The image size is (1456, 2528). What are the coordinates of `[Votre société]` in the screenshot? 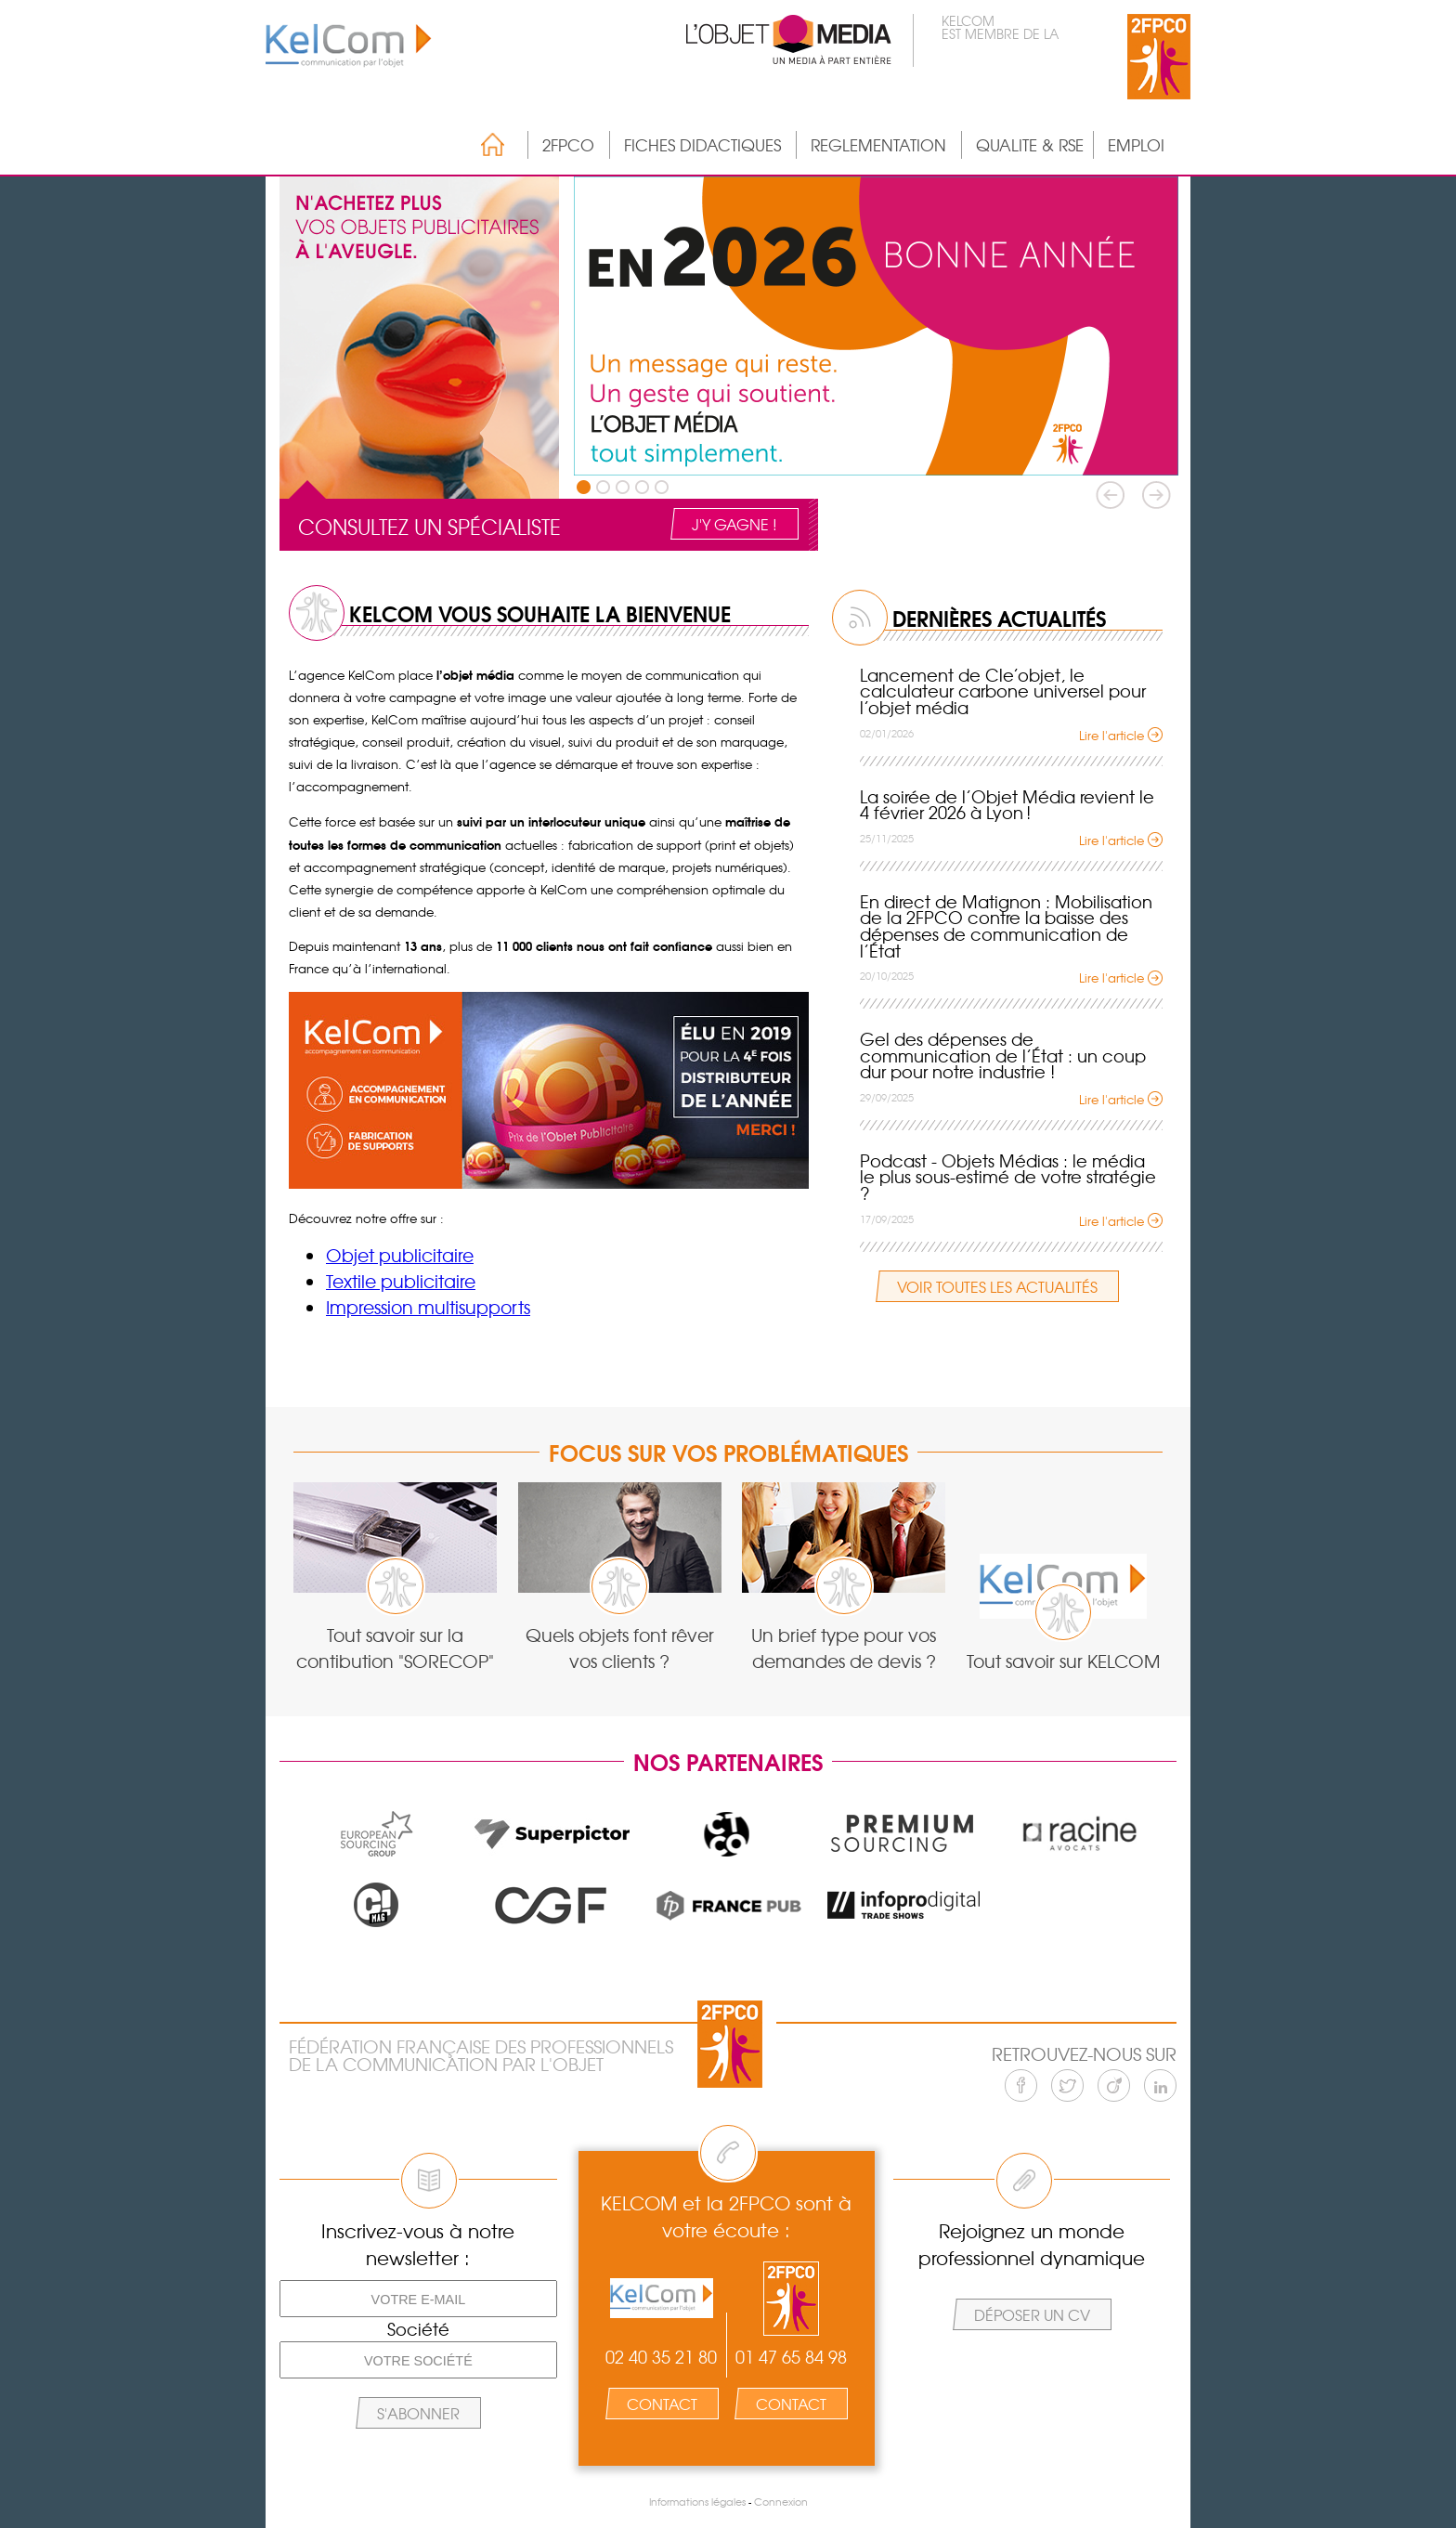 It's located at (418, 2359).